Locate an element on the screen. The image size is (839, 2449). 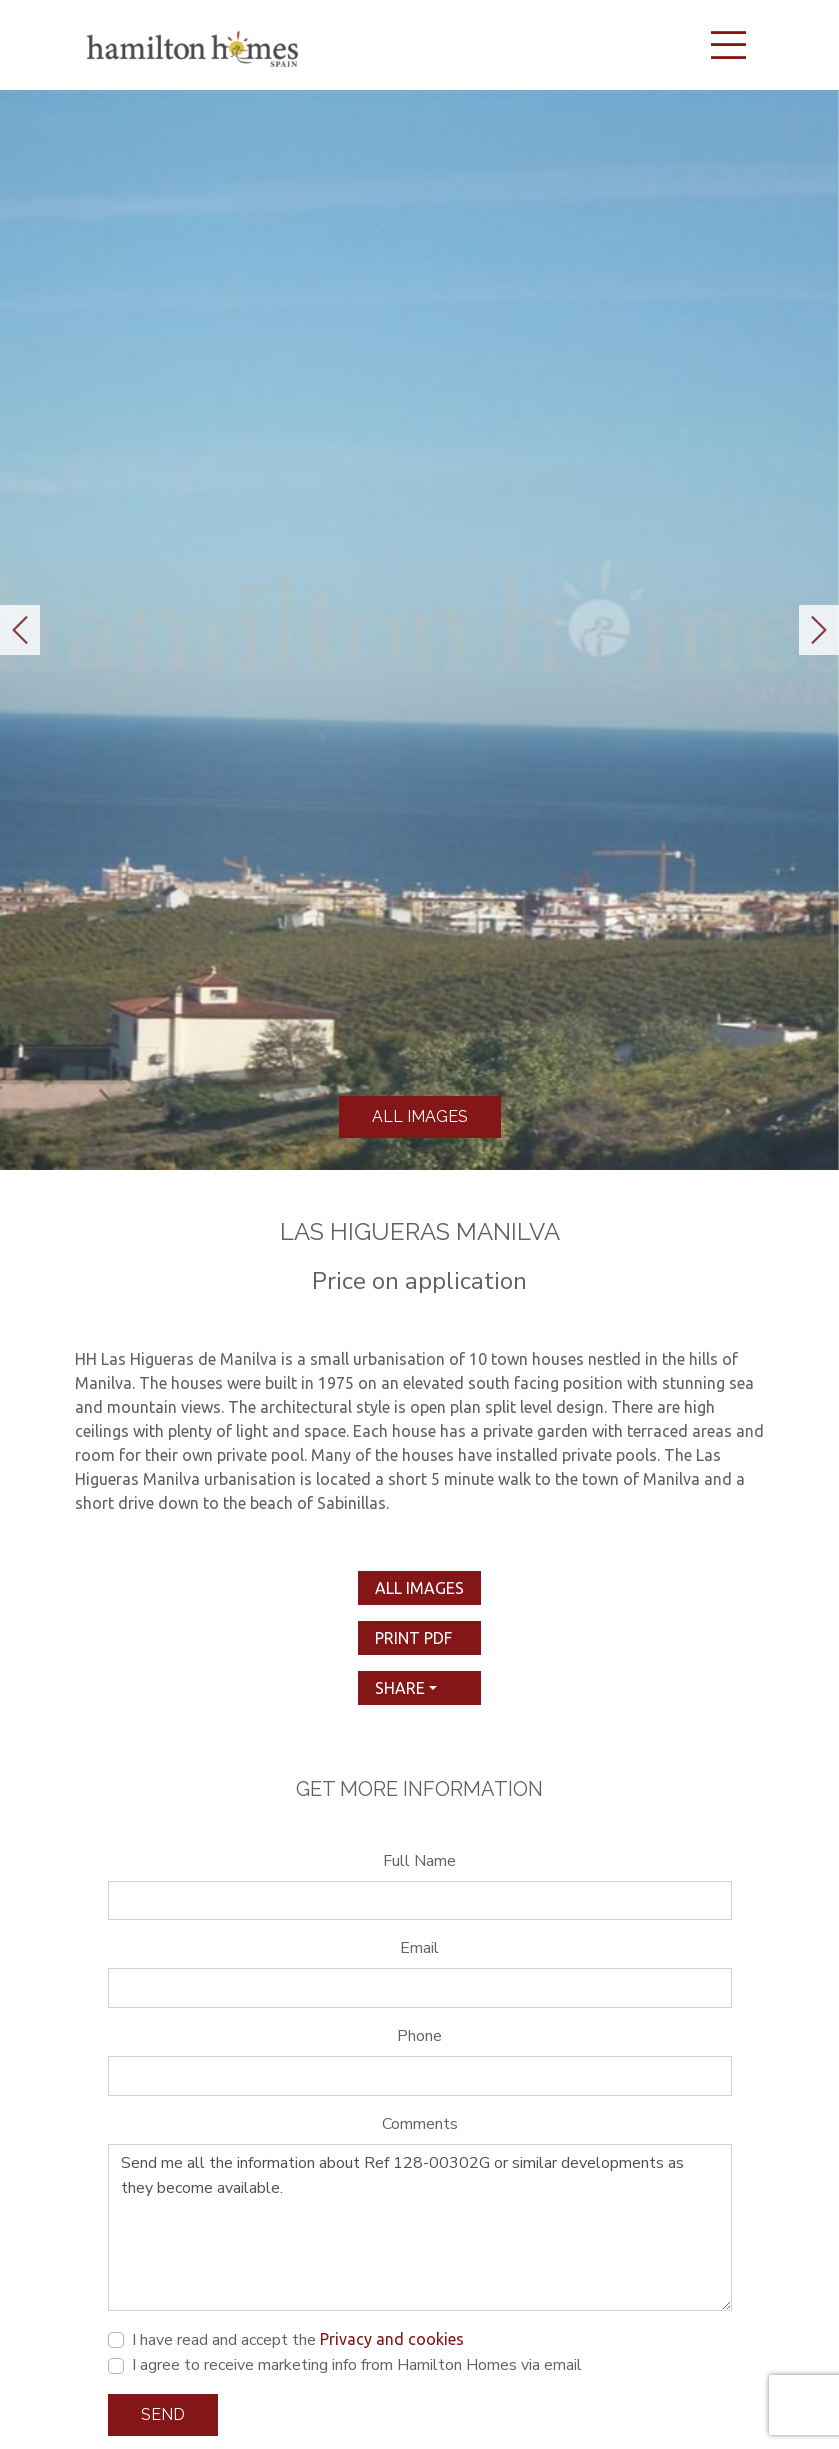
Send me all the information about Ref 128-00302G or similar developments as they become available. is located at coordinates (420, 2228).